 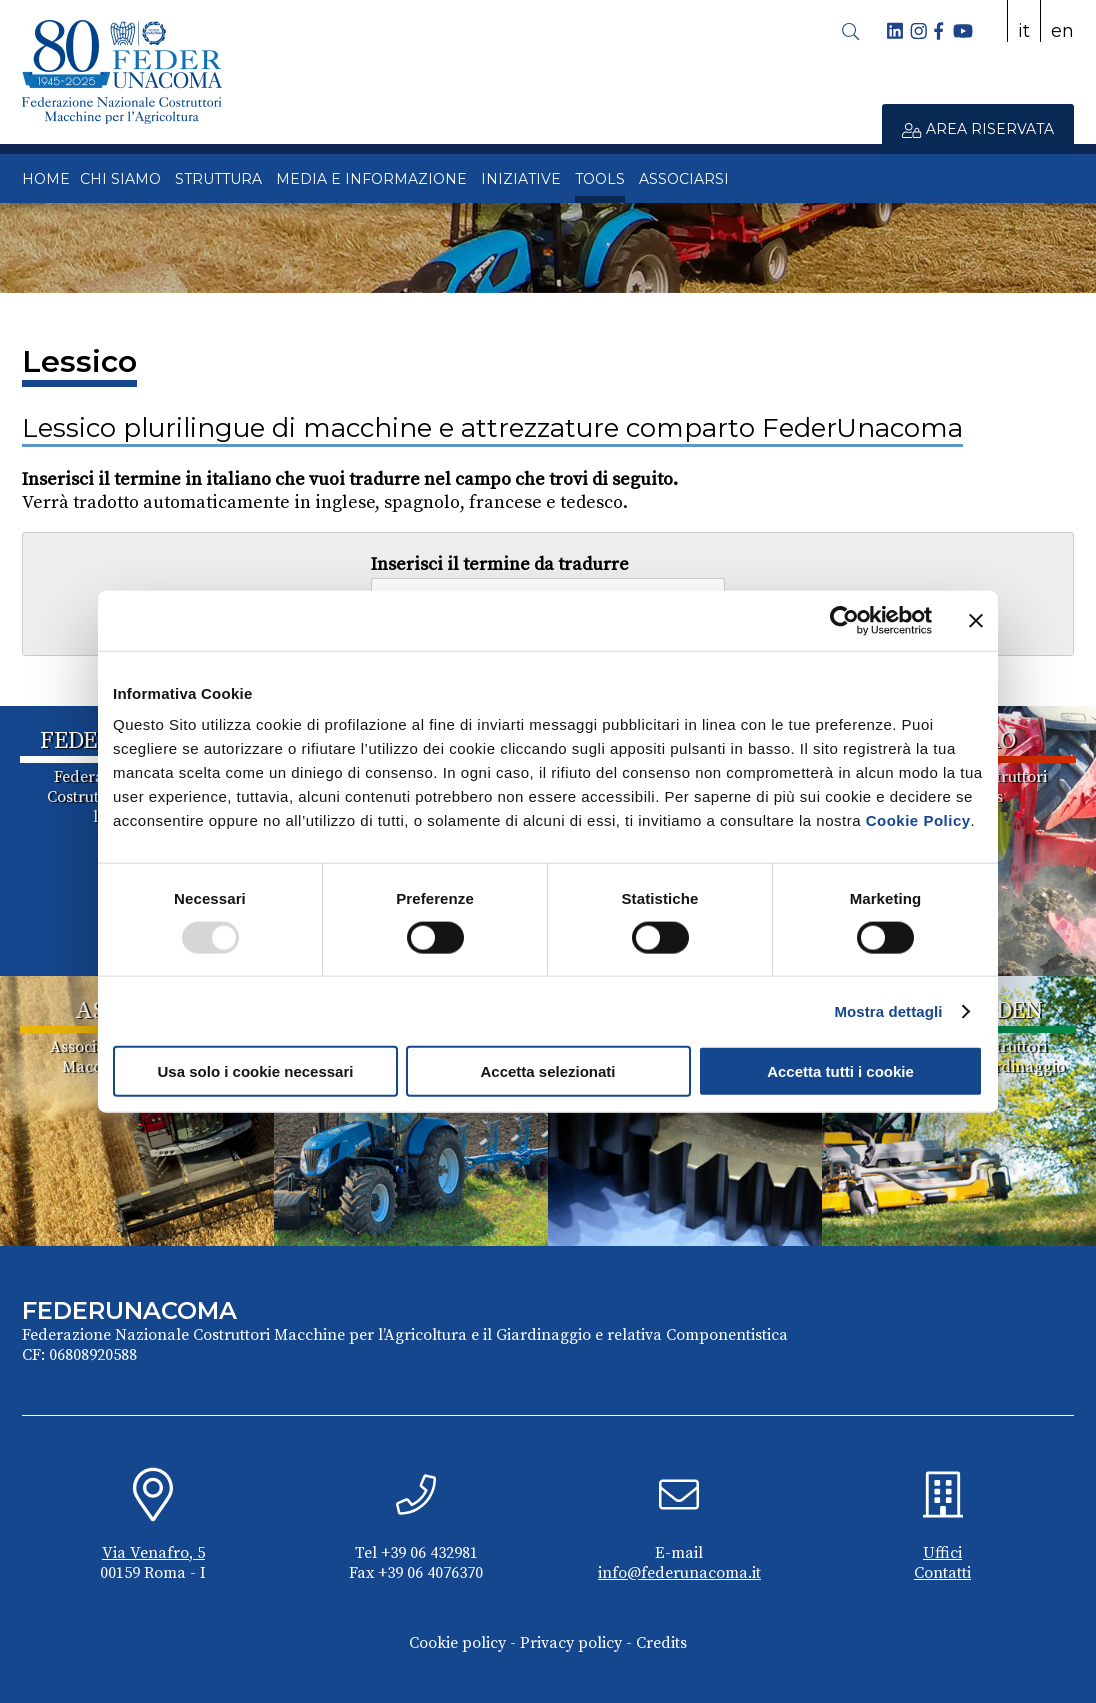 I want to click on info@federunacoma.it, so click(x=679, y=1573).